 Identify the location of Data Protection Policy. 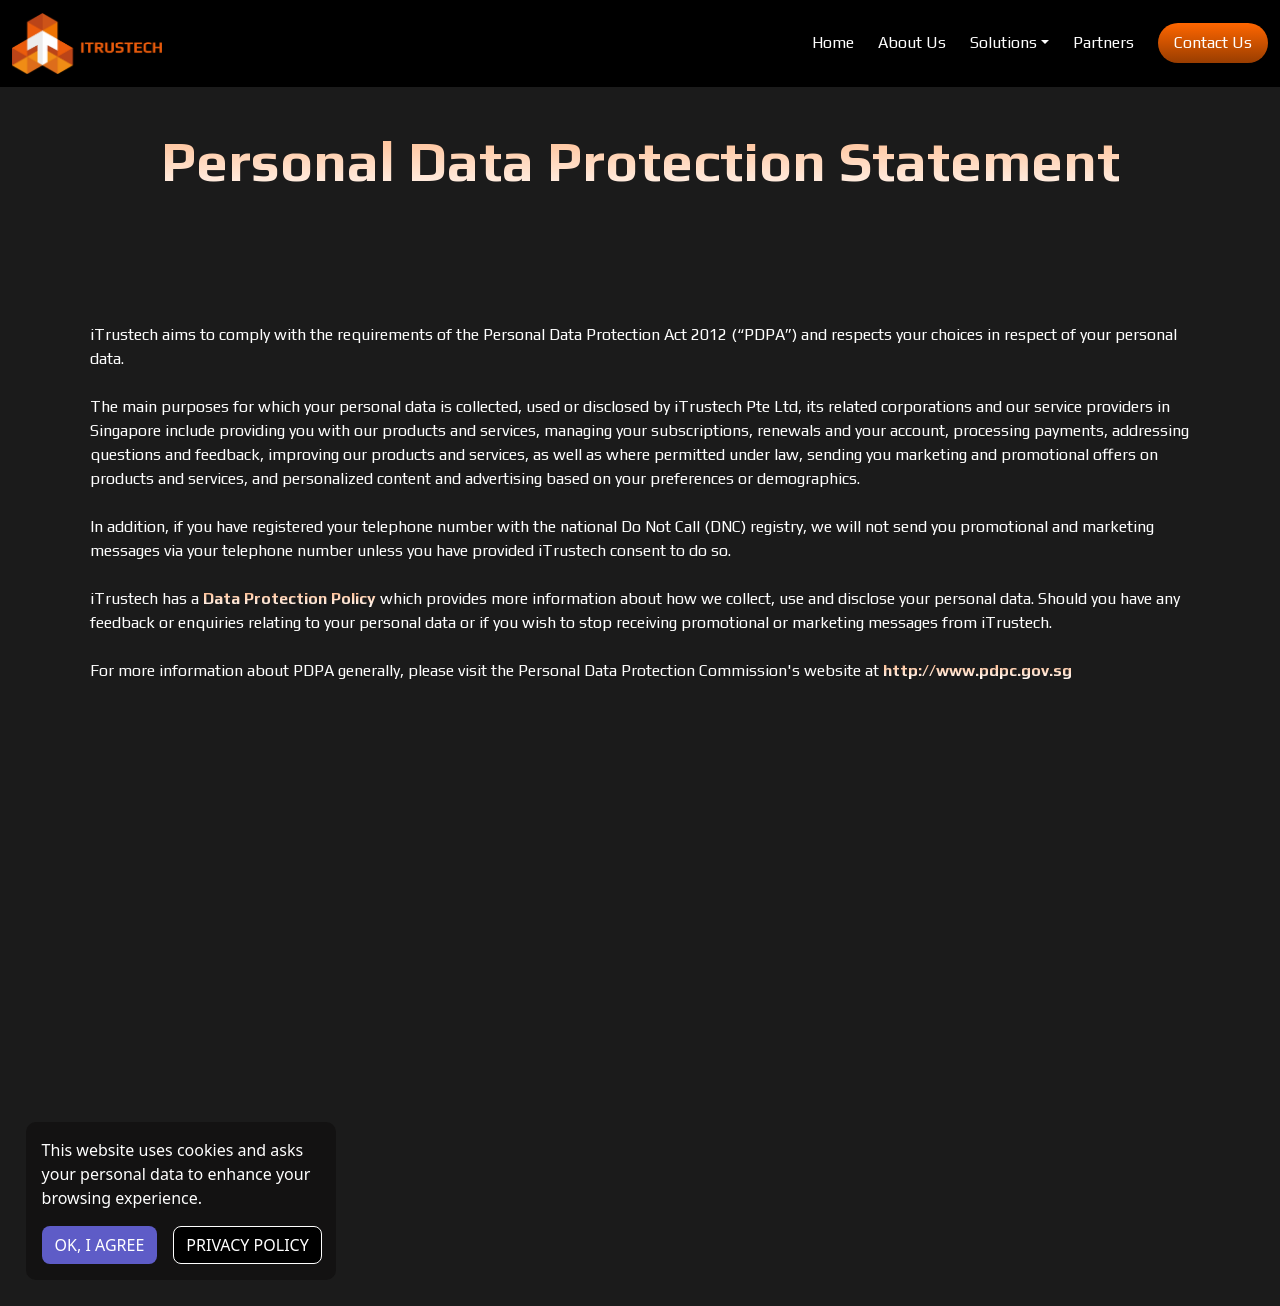
(289, 598).